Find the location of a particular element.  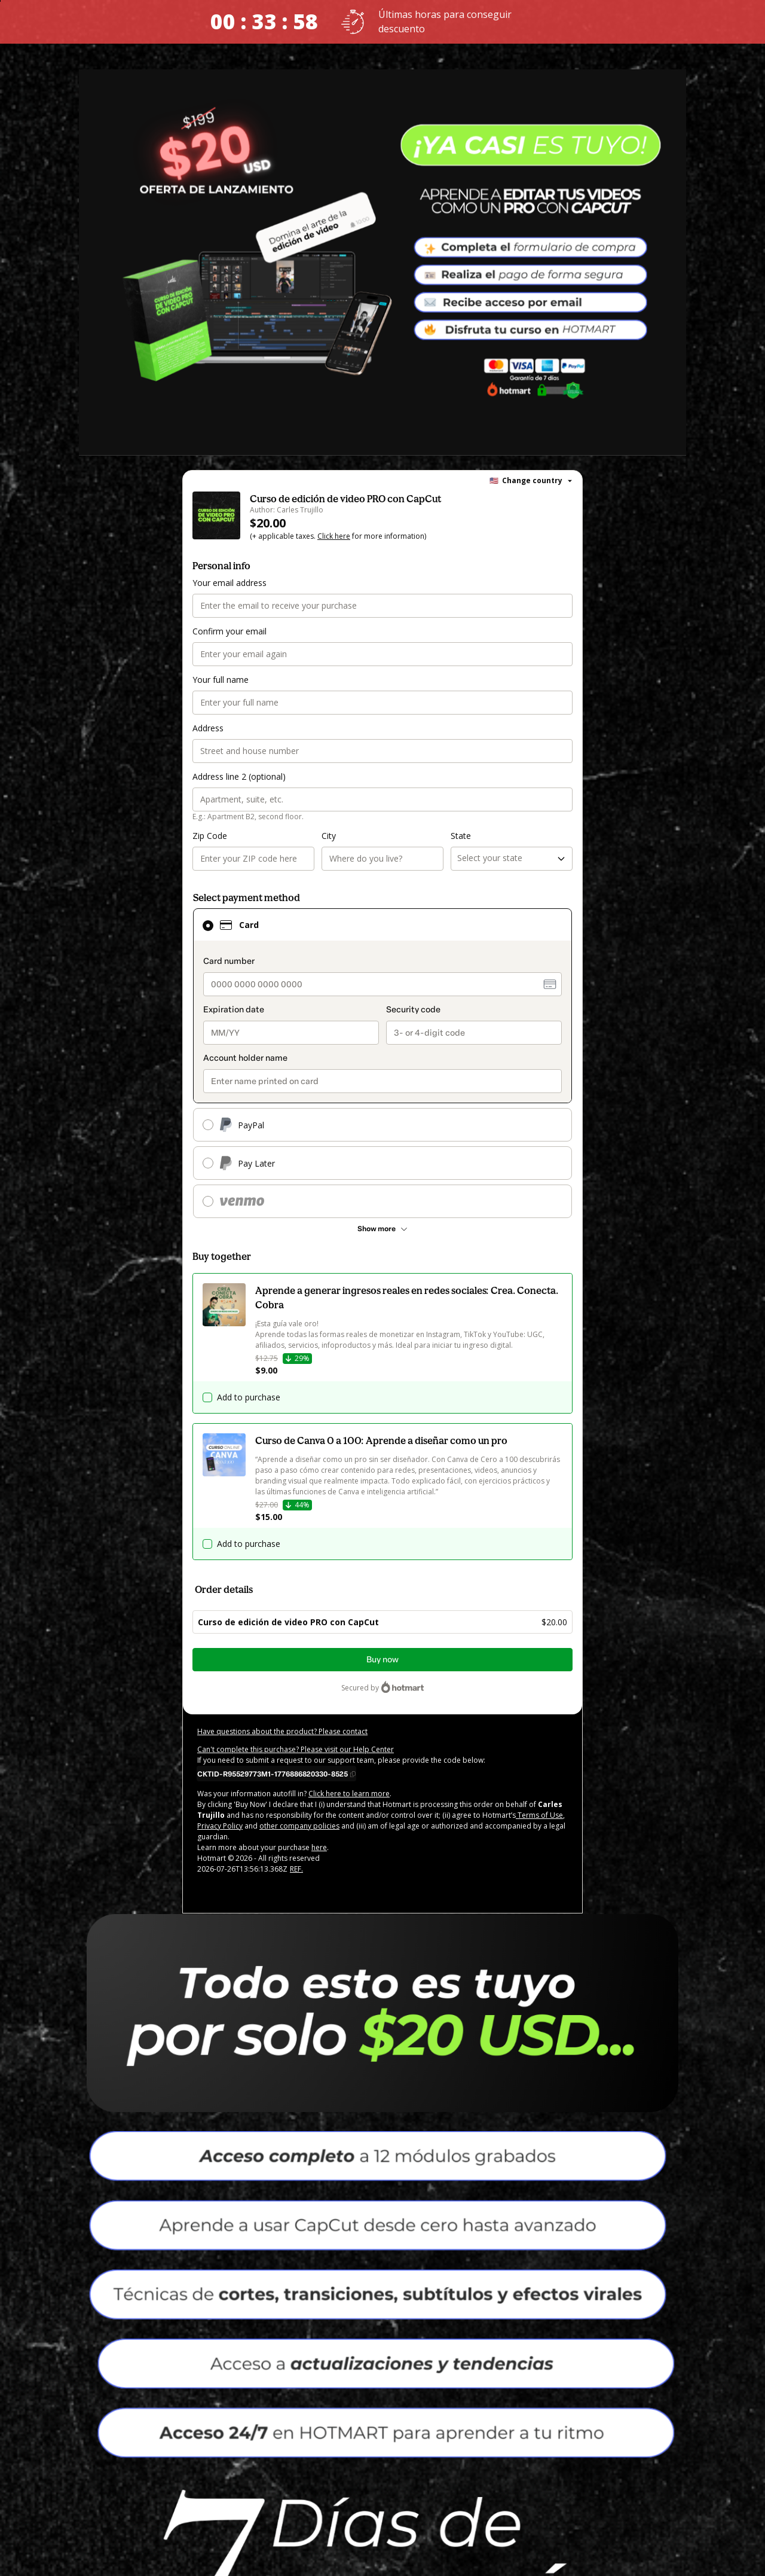

Privacy Policy is located at coordinates (220, 1826).